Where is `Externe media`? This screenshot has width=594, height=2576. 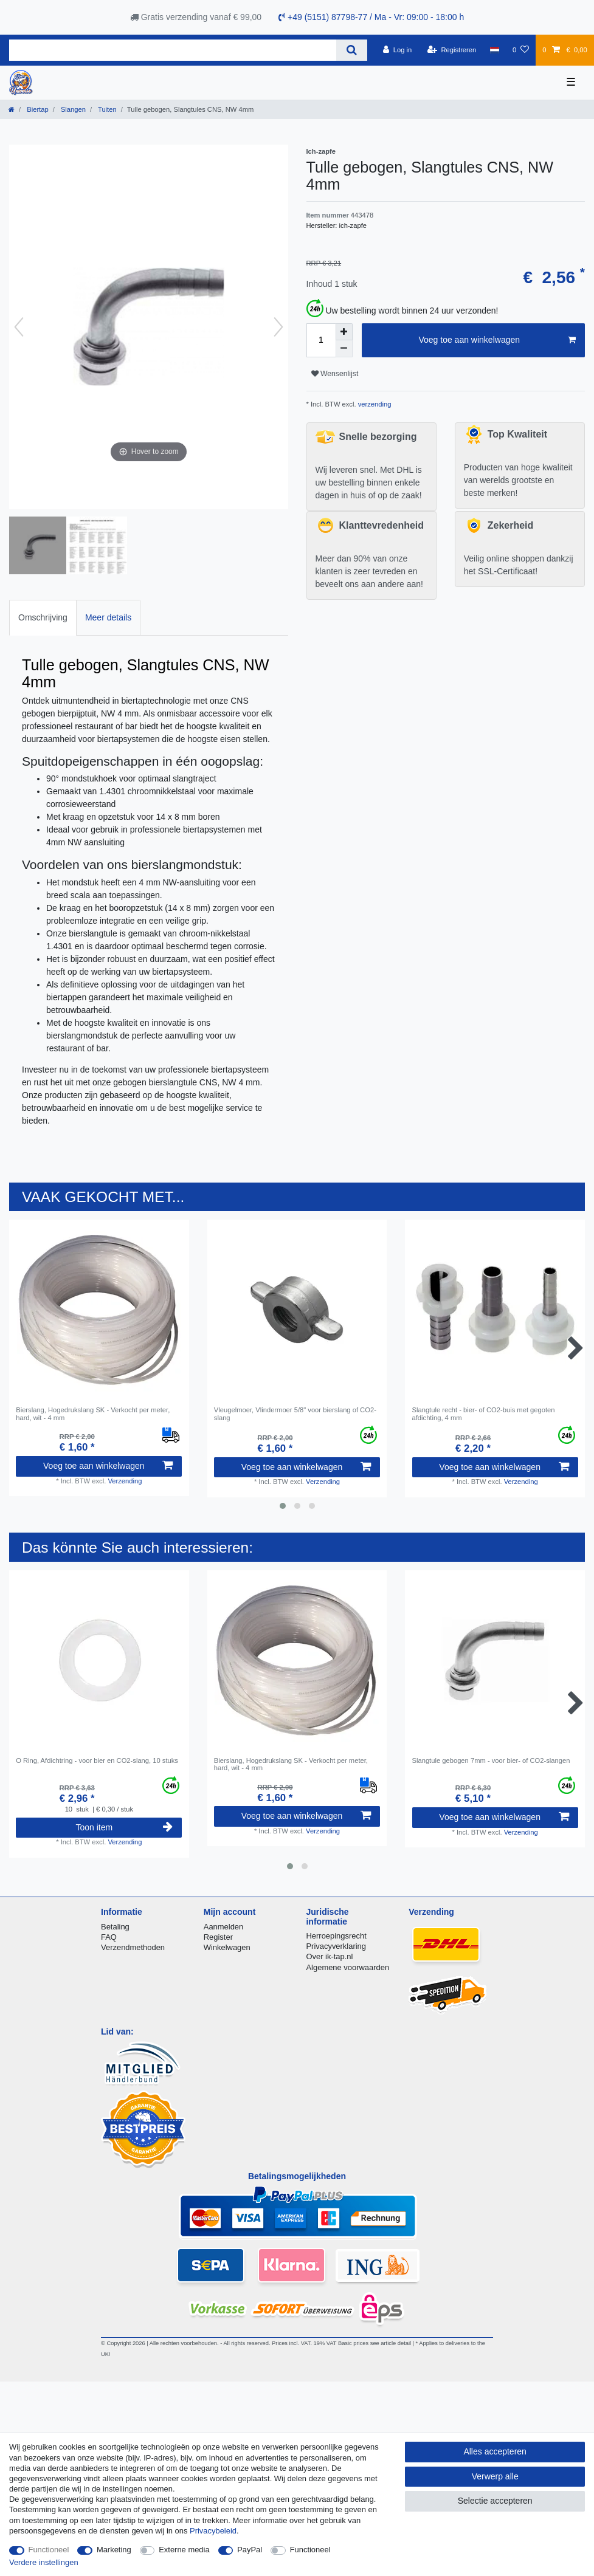
Externe media is located at coordinates (184, 2549).